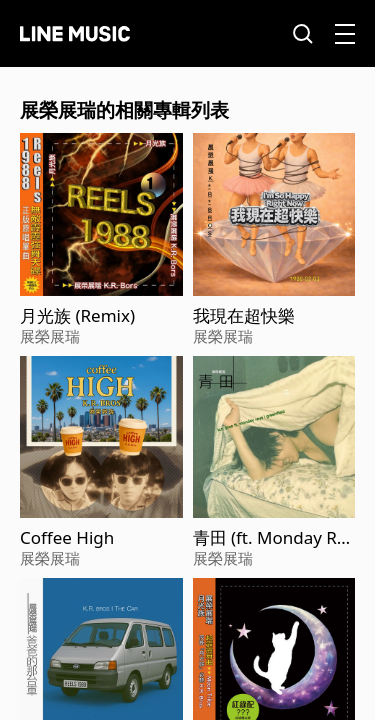  Describe the element at coordinates (270, 538) in the screenshot. I see `青田 (ft. Monday Rays)` at that location.